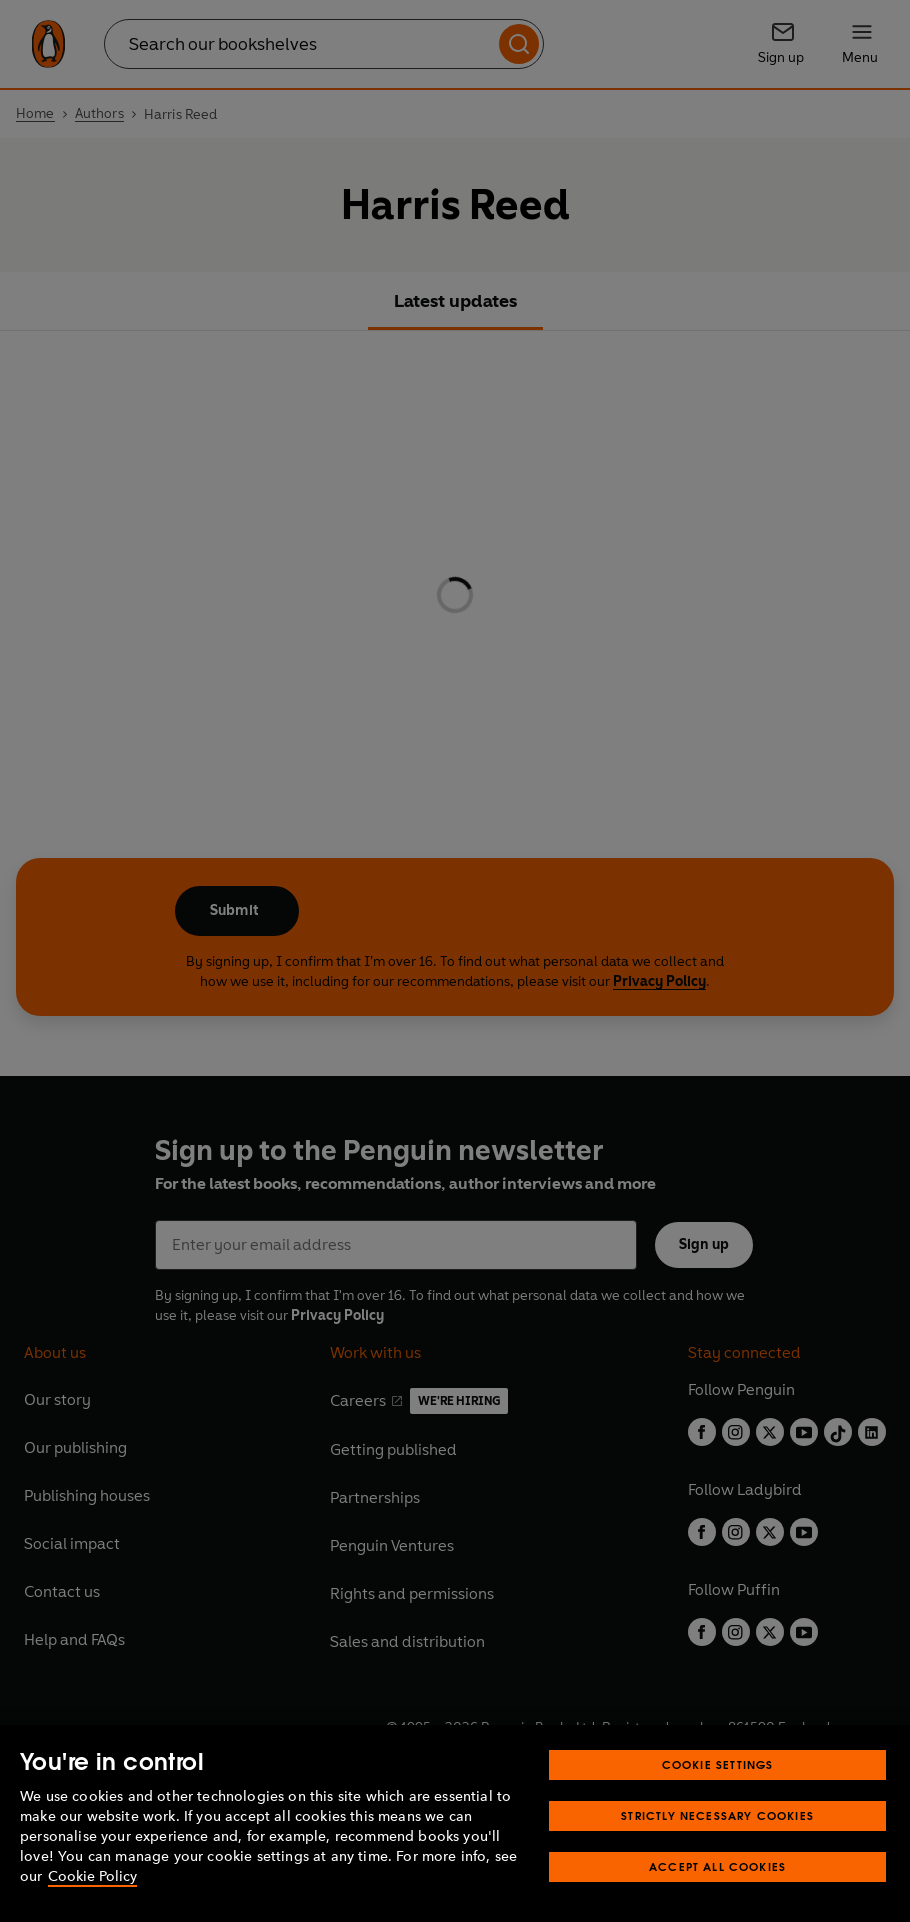  What do you see at coordinates (717, 1866) in the screenshot?
I see `Accept All Cookies` at bounding box center [717, 1866].